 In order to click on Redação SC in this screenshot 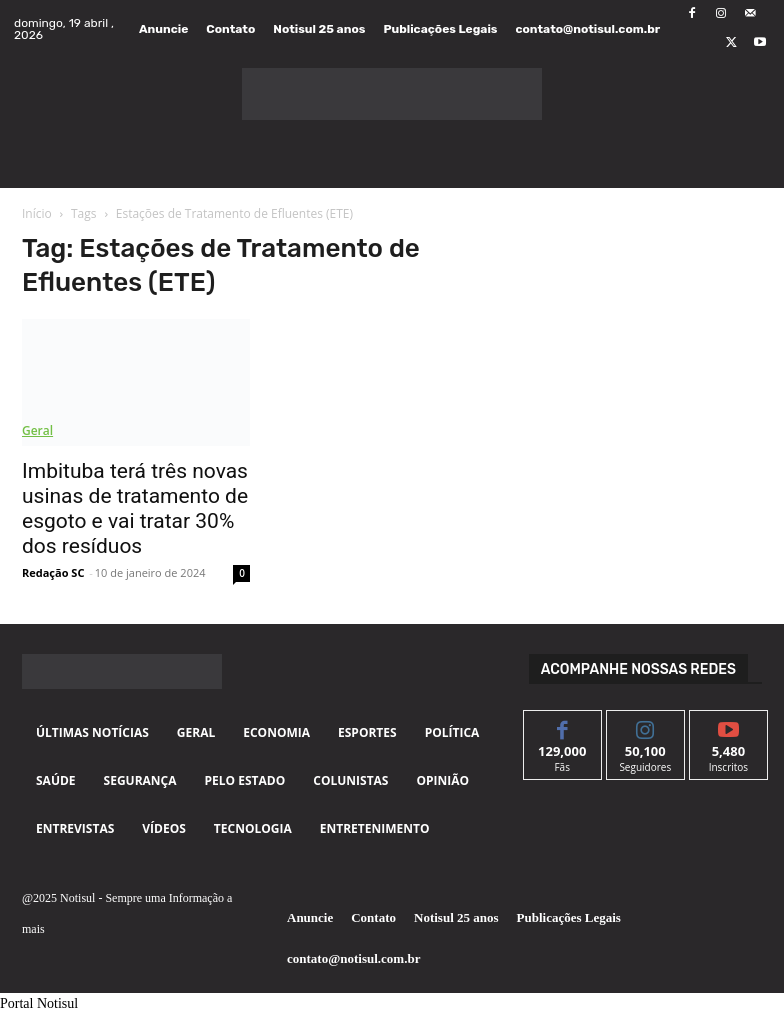, I will do `click(53, 572)`.